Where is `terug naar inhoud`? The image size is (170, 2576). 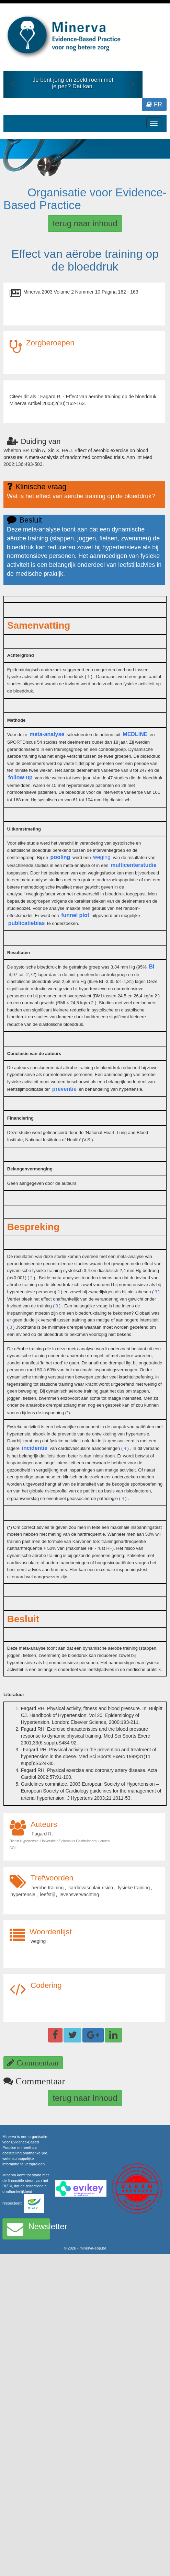
terug naar inhoud is located at coordinates (85, 223).